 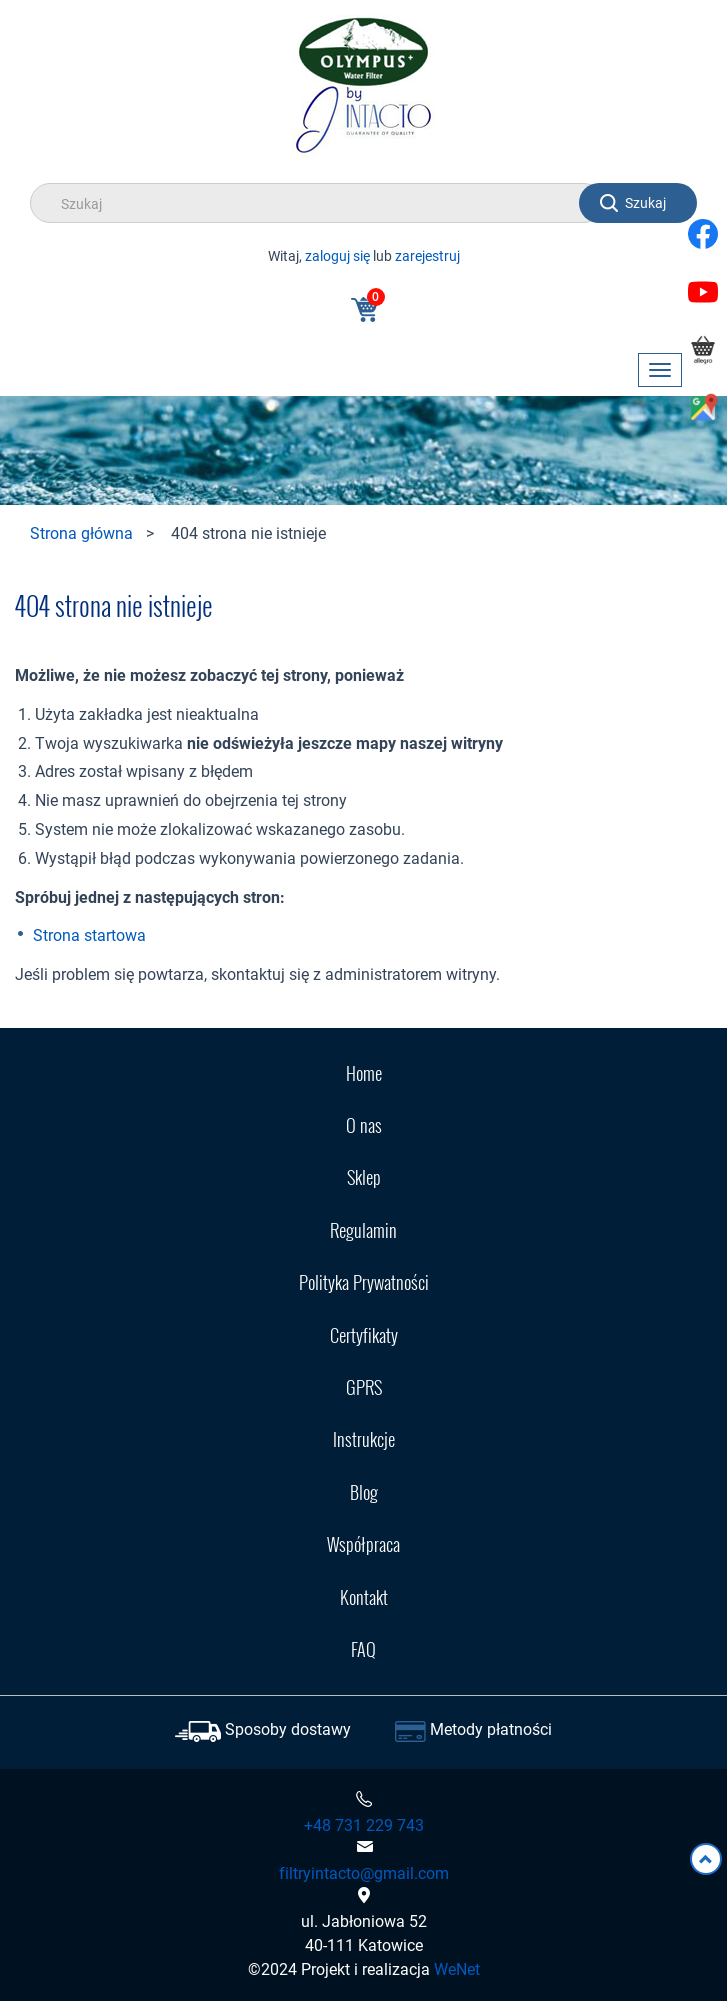 I want to click on Kontakt, so click(x=364, y=1597).